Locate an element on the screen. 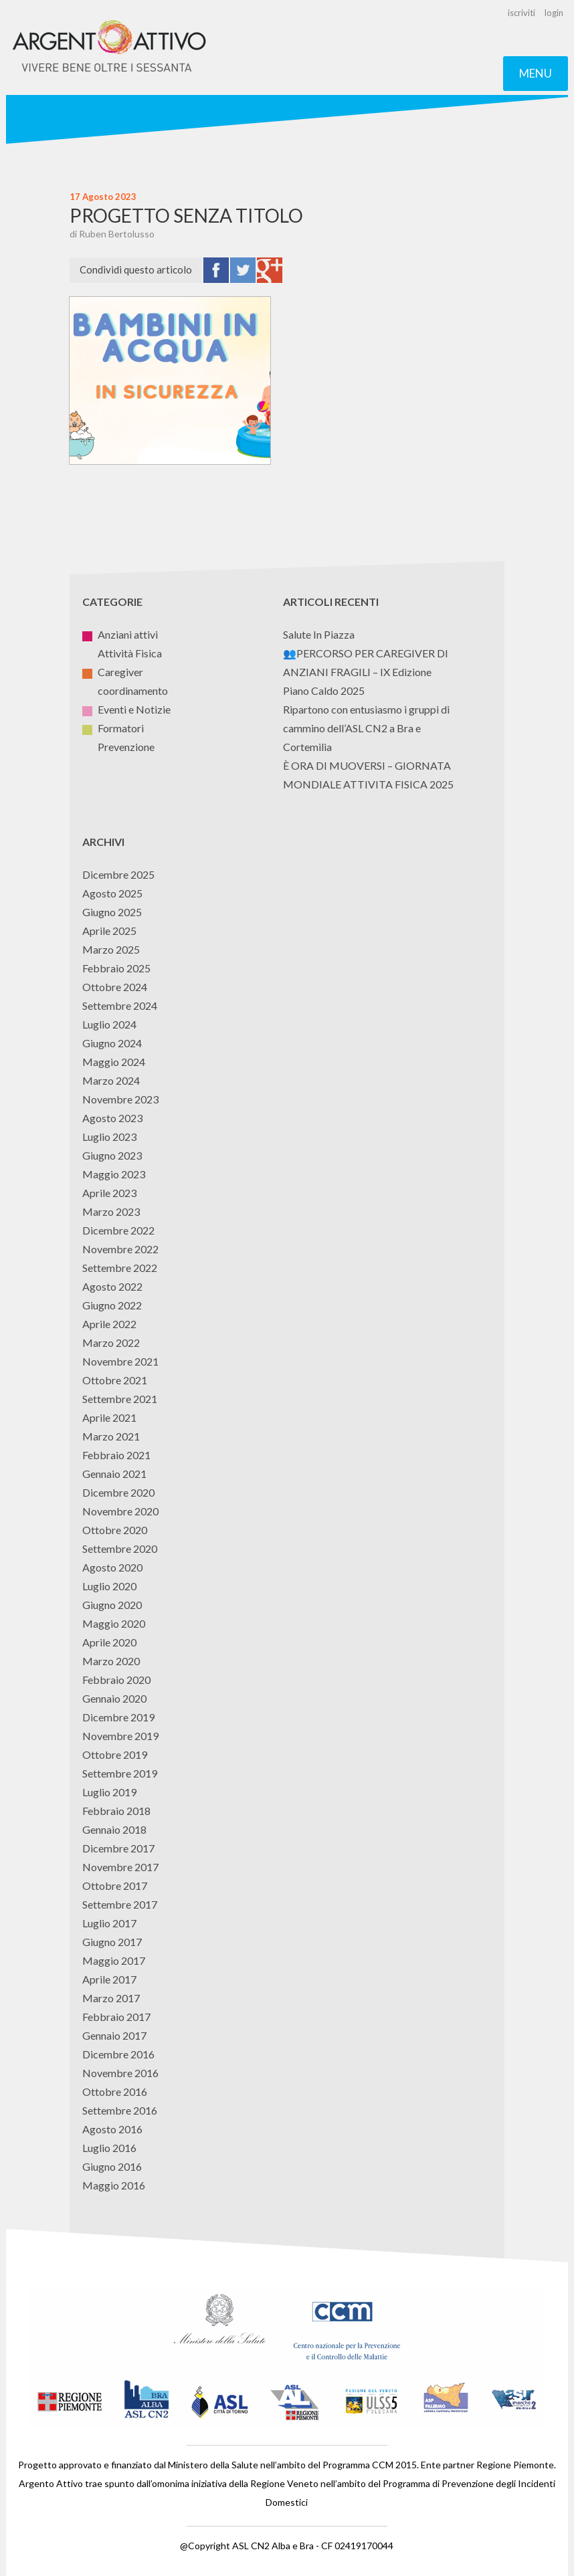 The image size is (574, 2576). Ottobre 2019 is located at coordinates (114, 1754).